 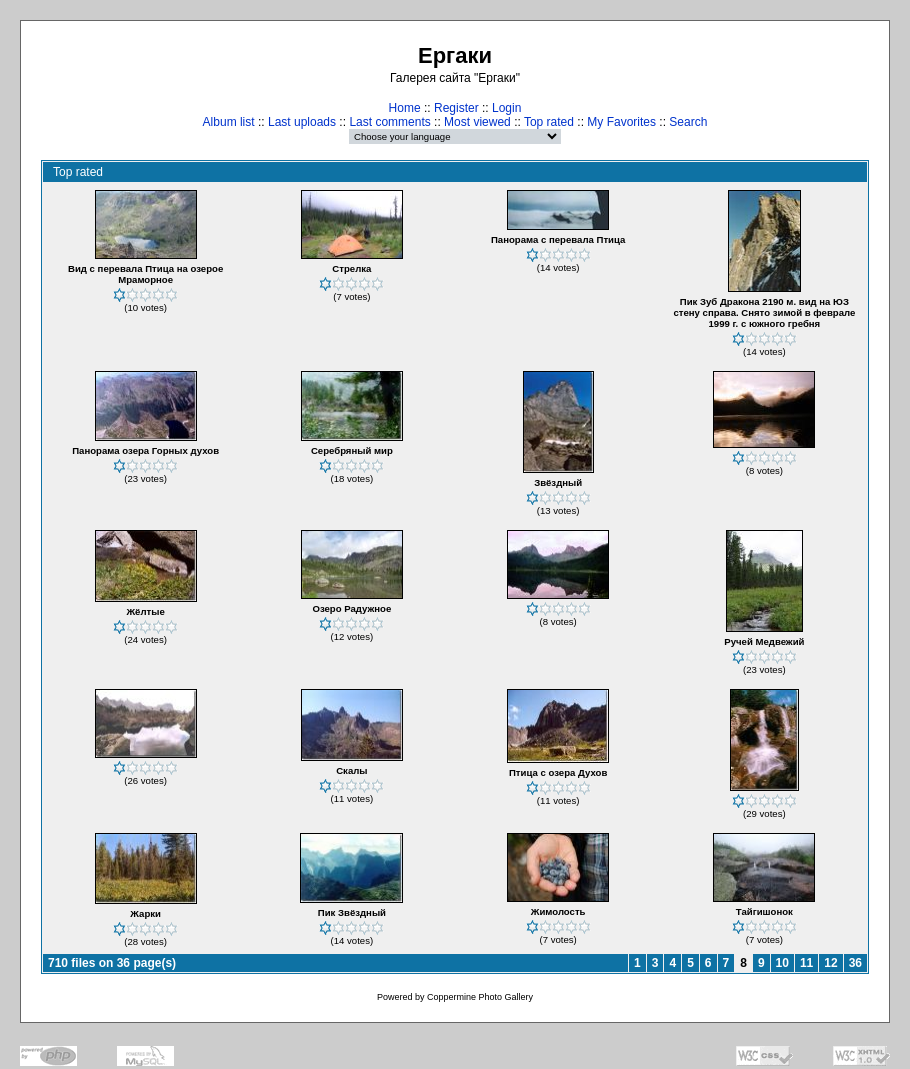 I want to click on Coppermine Photo Gallery, so click(x=480, y=997).